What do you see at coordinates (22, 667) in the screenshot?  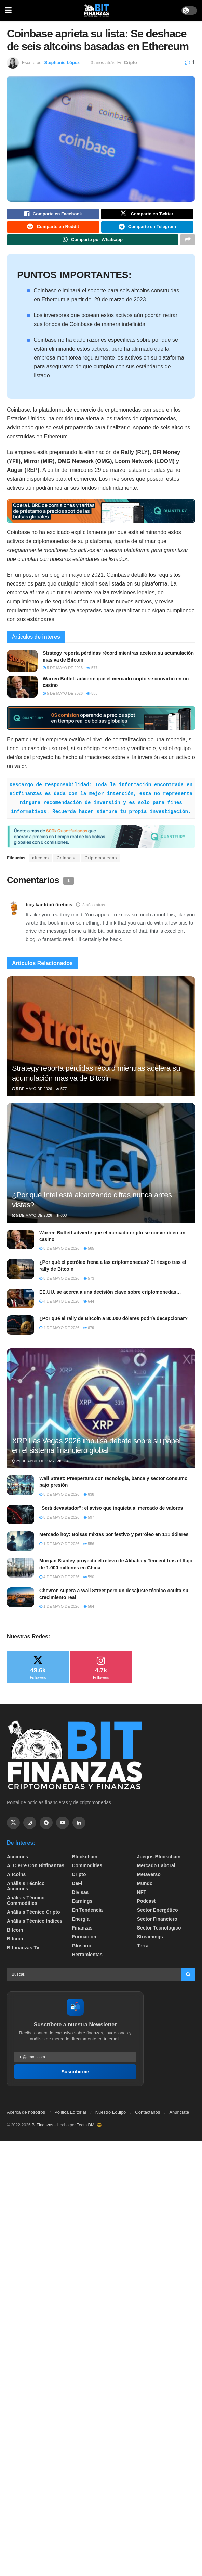 I see `[Read article: Strategy reporta pérdidas récord mientras acelera su acumulación masiva de Bitcoin]` at bounding box center [22, 667].